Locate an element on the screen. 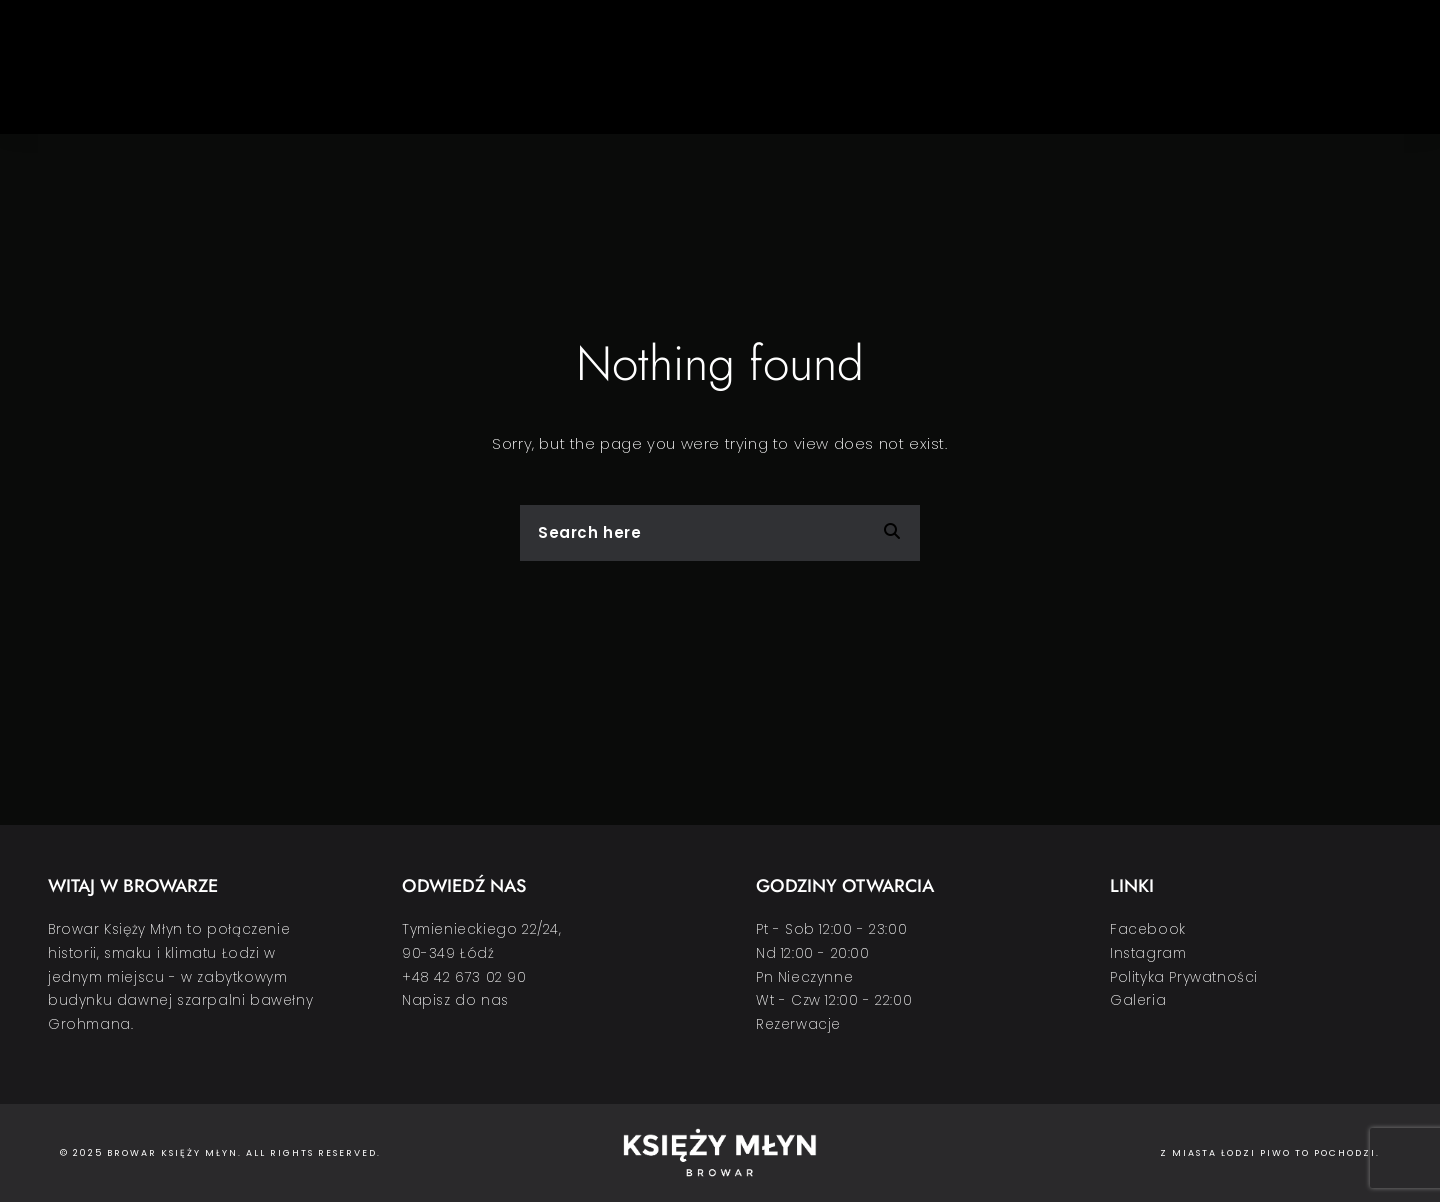  Napisz do nas is located at coordinates (455, 1000).